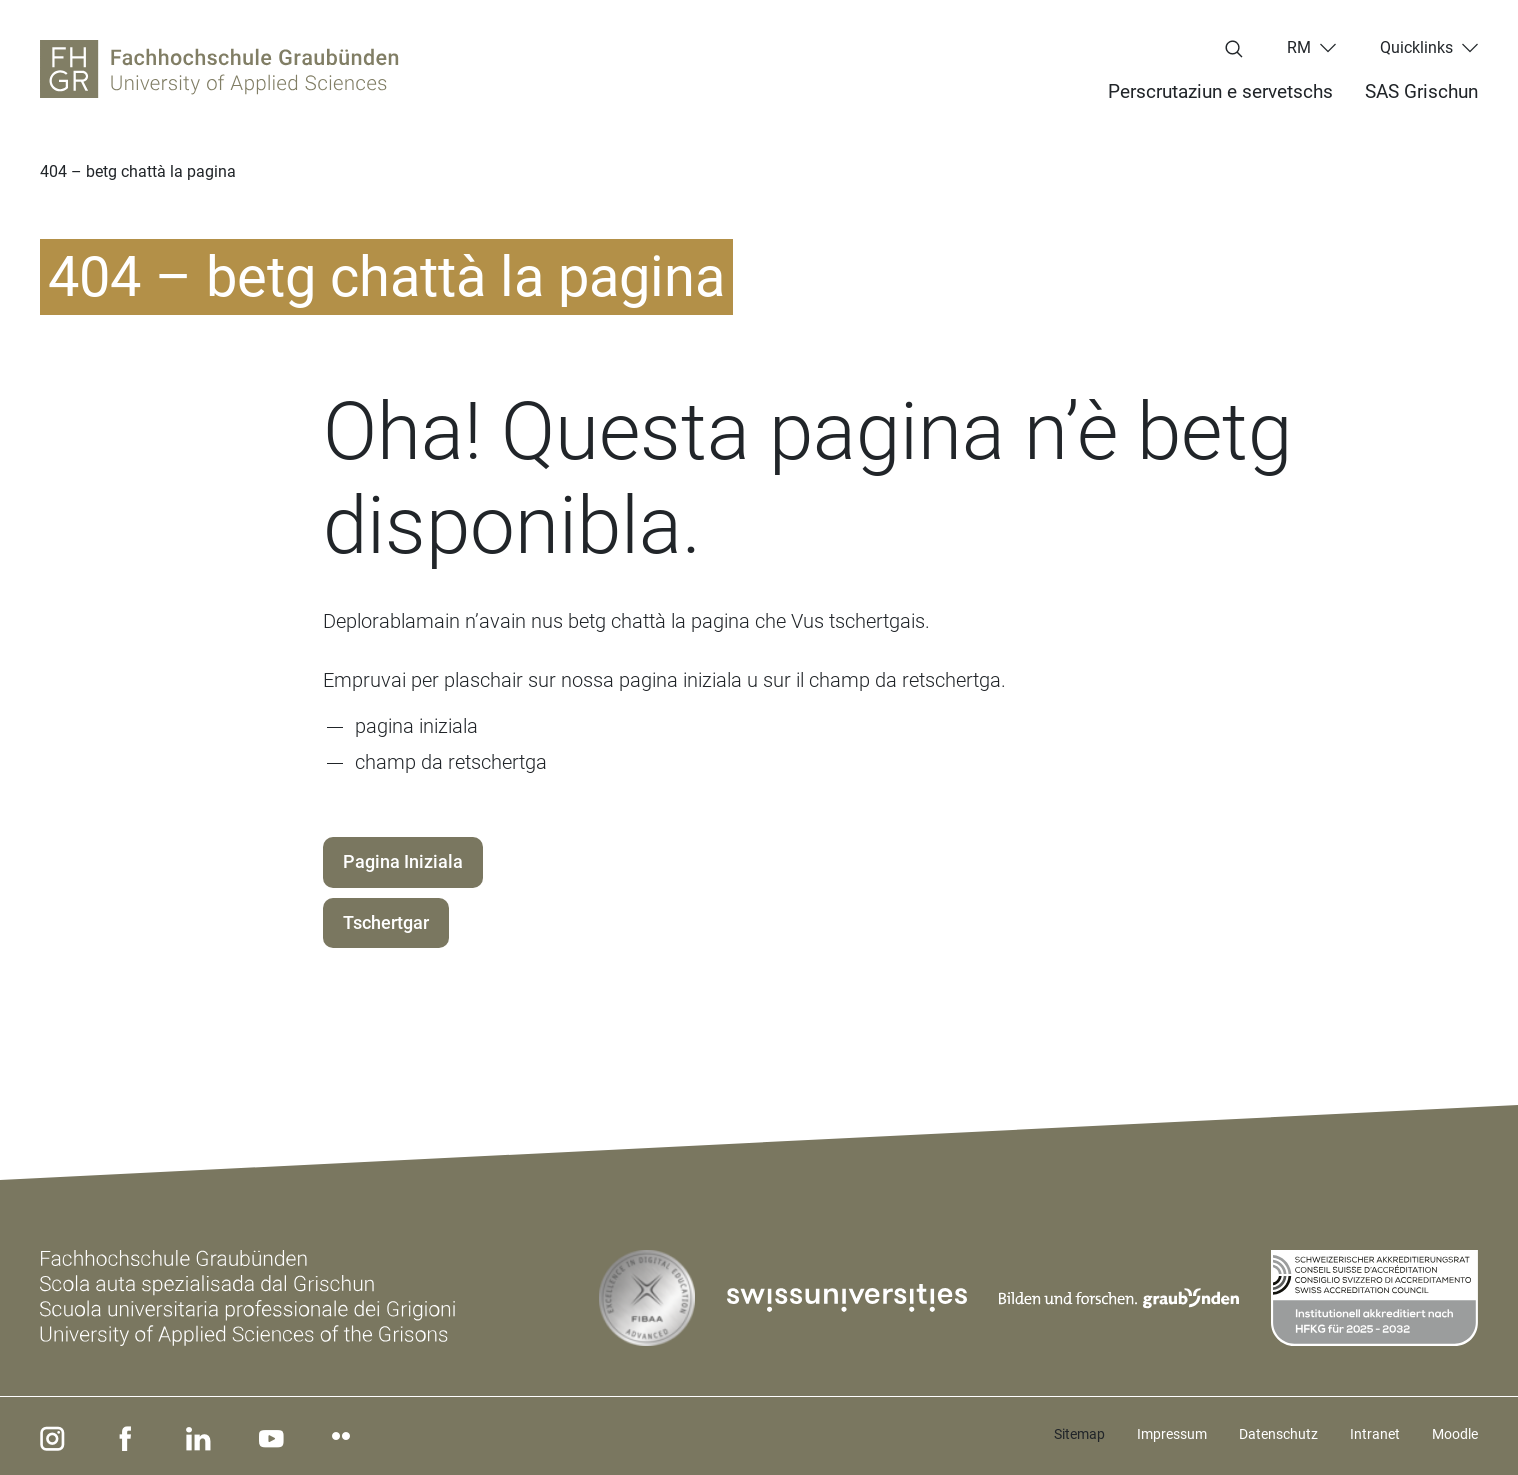 The height and width of the screenshot is (1475, 1518). What do you see at coordinates (1375, 1434) in the screenshot?
I see `Intranet` at bounding box center [1375, 1434].